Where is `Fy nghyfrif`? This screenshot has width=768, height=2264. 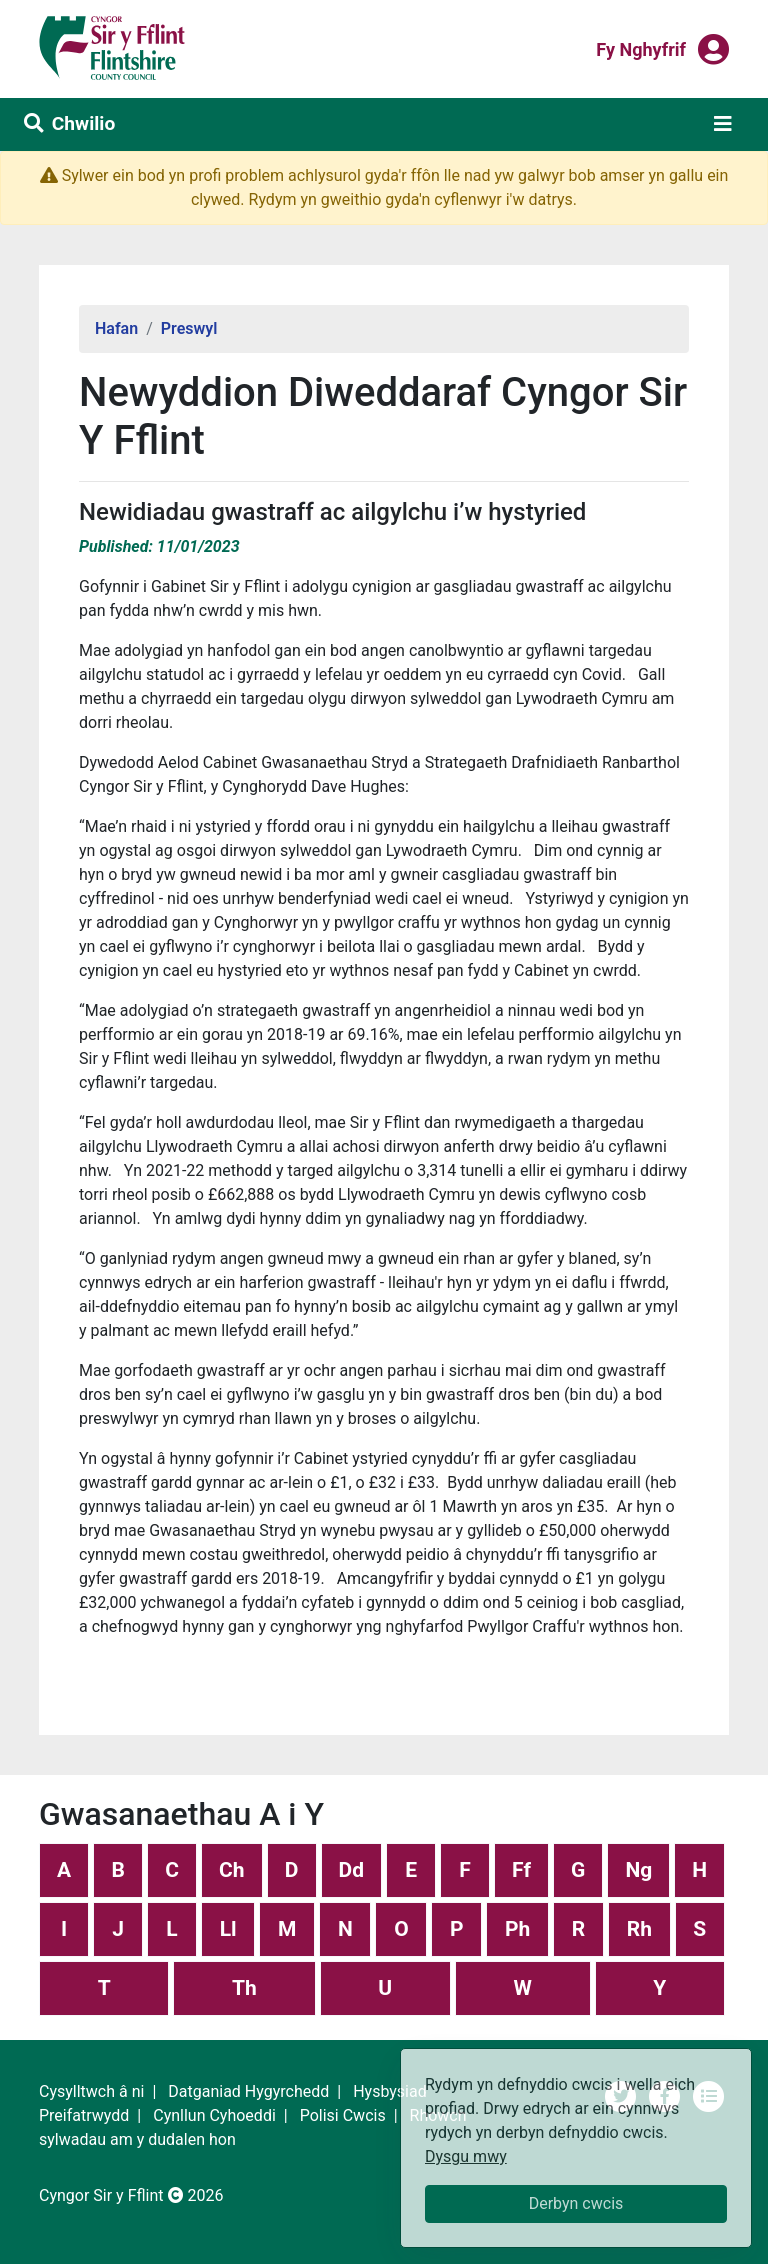
Fy nghyfrif is located at coordinates (641, 48).